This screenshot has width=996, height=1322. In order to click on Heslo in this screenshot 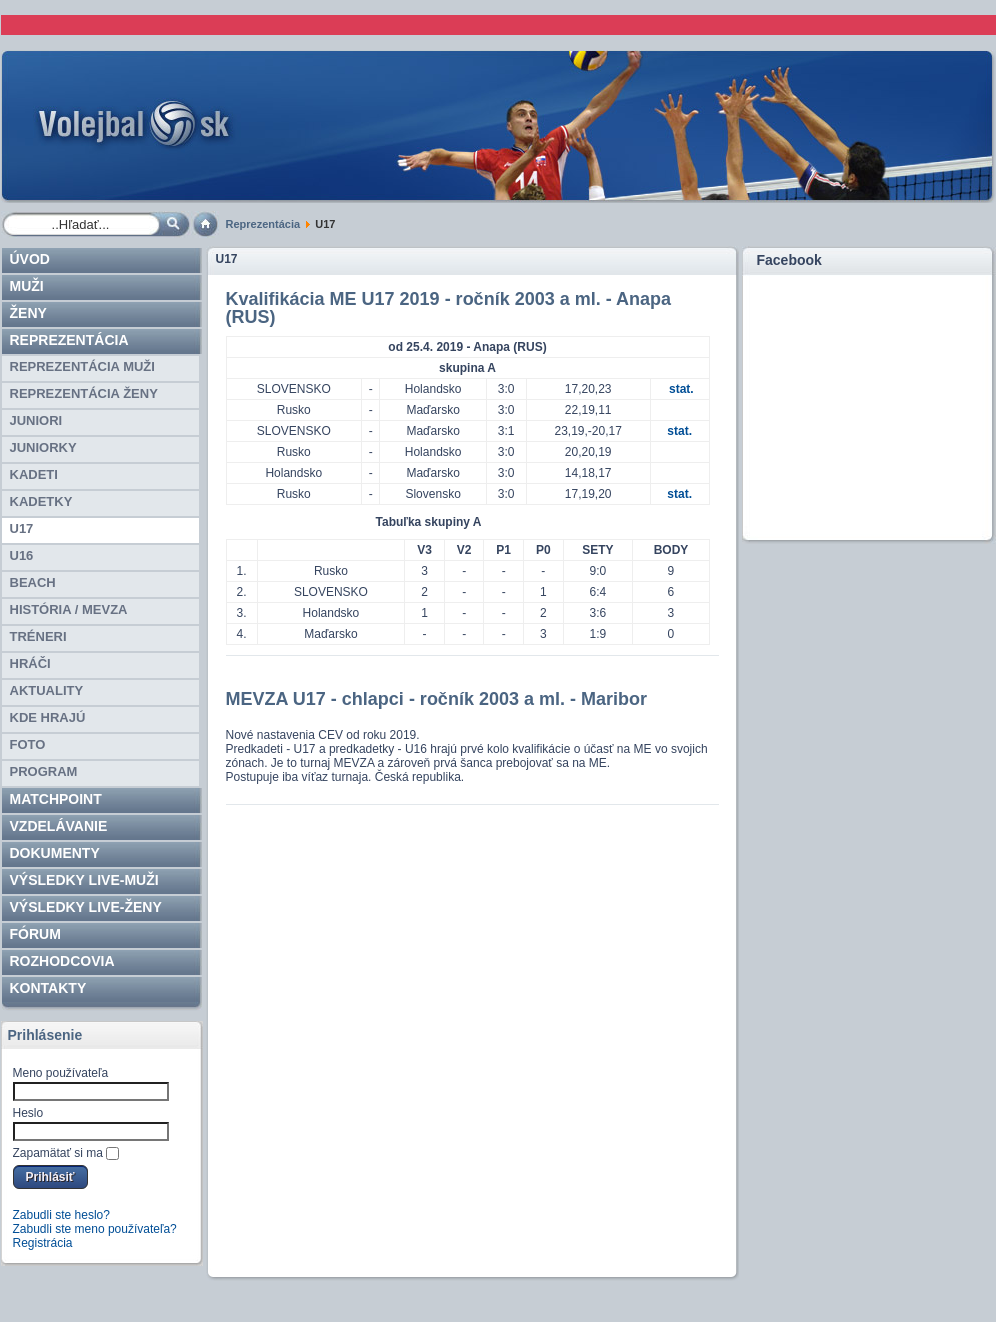, I will do `click(28, 1113)`.